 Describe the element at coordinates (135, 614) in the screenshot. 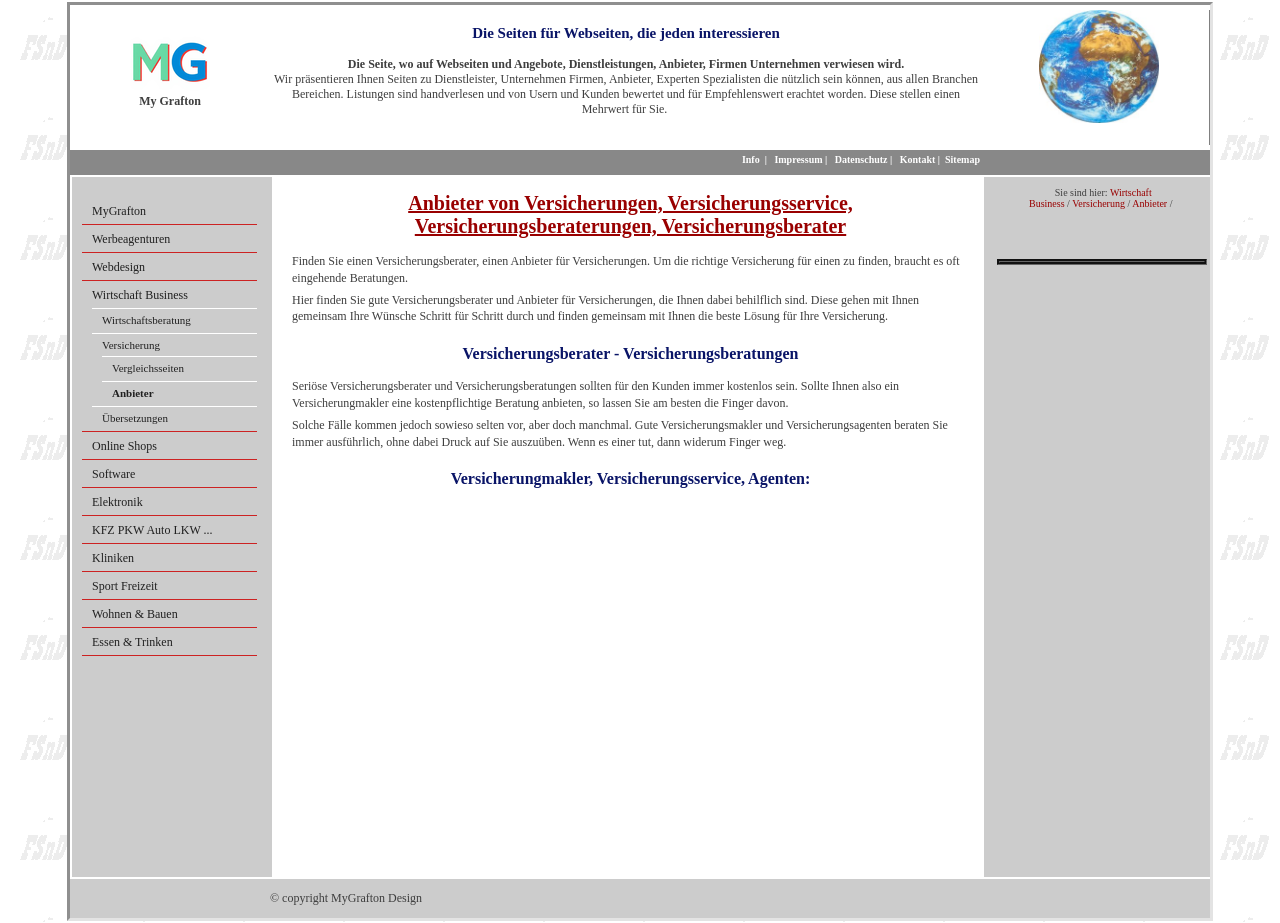

I see `Wohnen & Bauen` at that location.